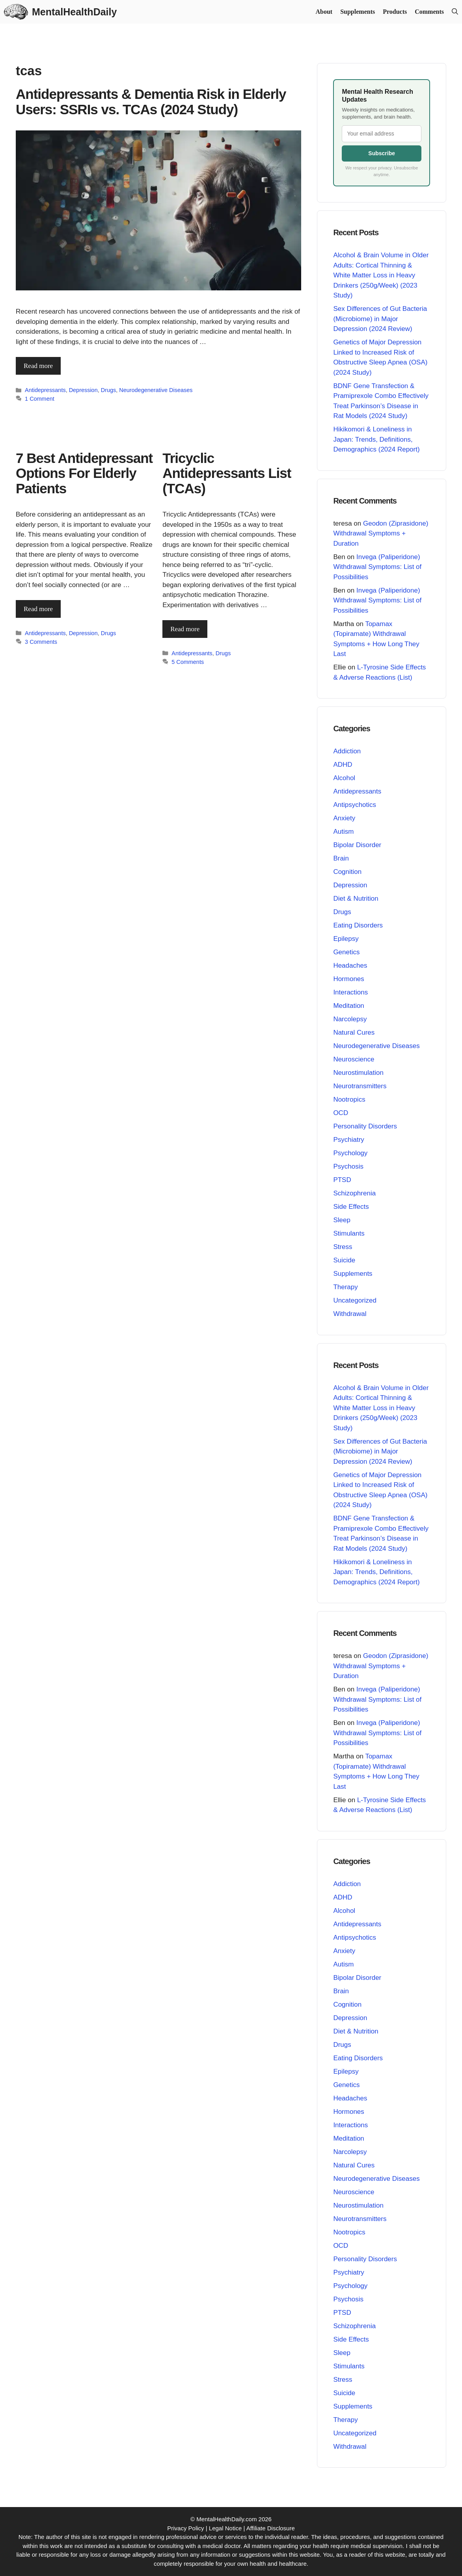  Describe the element at coordinates (349, 1314) in the screenshot. I see `Withdrawal` at that location.